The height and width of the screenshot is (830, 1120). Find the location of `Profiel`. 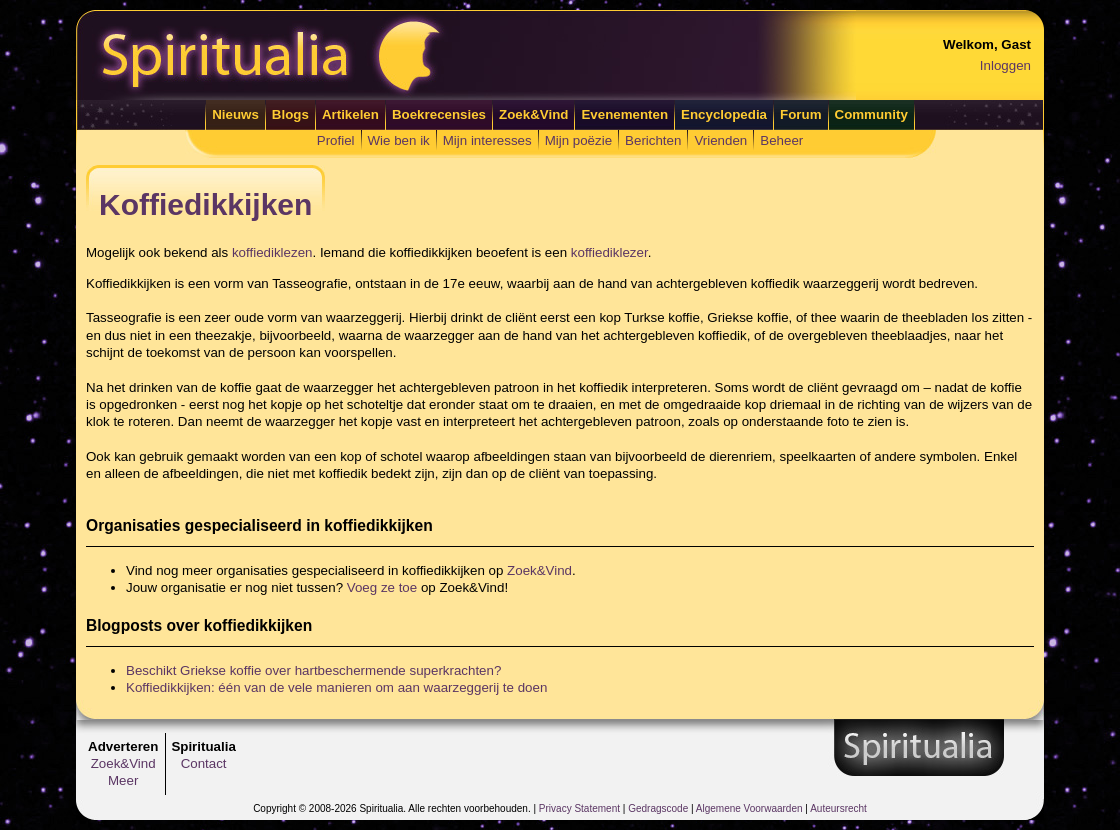

Profiel is located at coordinates (336, 140).